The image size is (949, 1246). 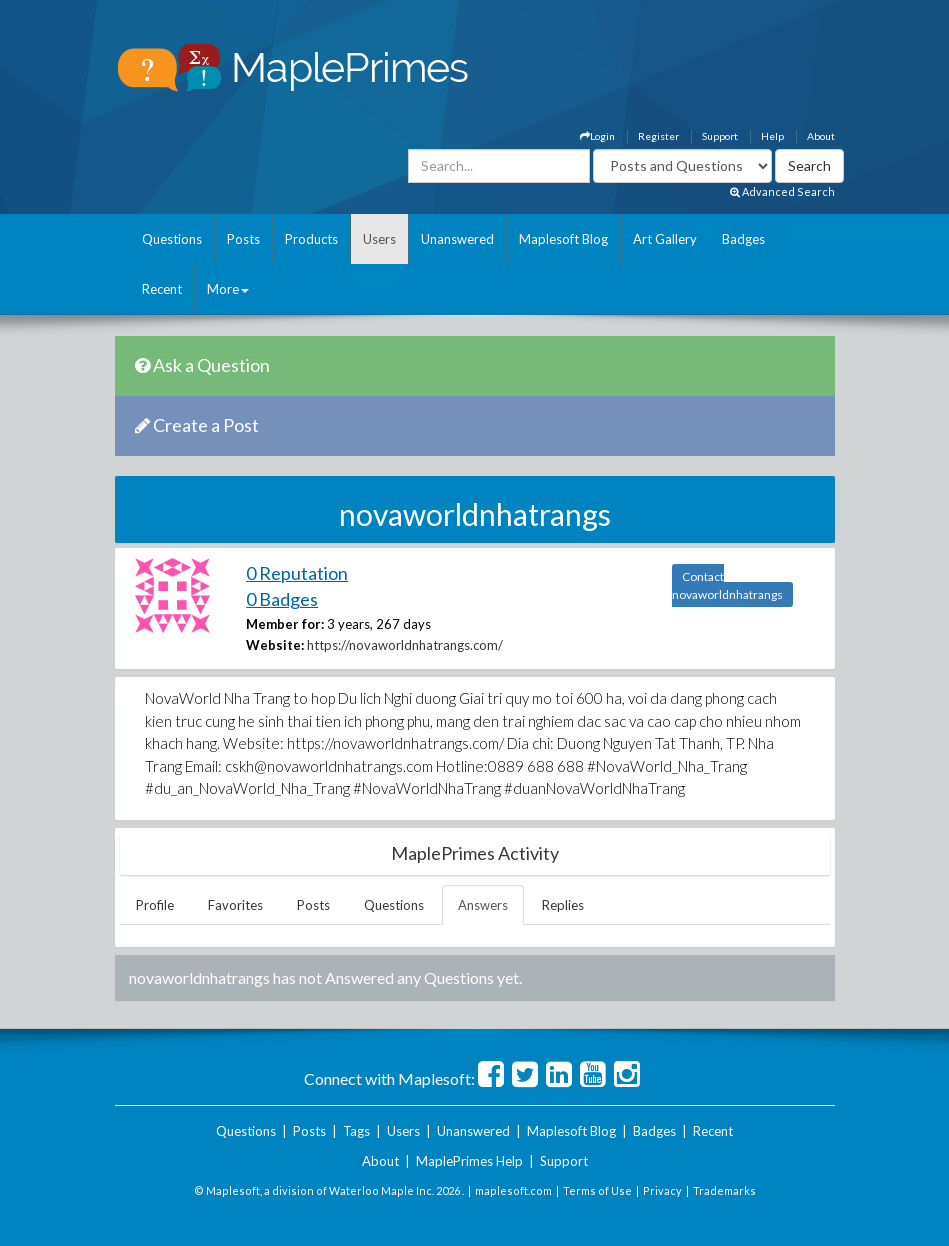 I want to click on maplesoft.com, so click(x=513, y=1190).